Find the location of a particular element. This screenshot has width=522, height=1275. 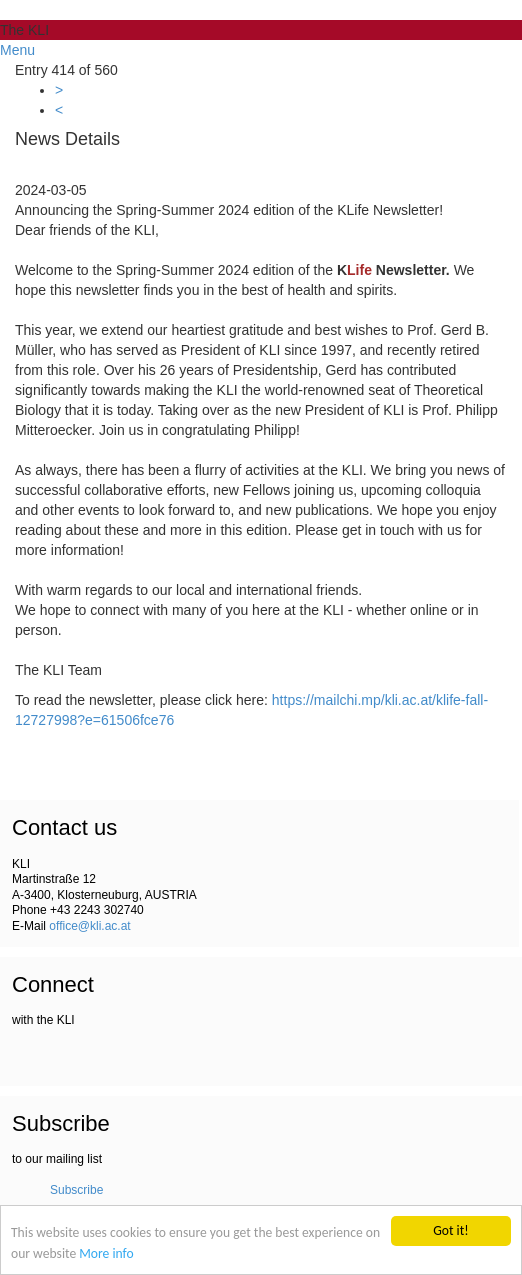

Menu is located at coordinates (17, 50).